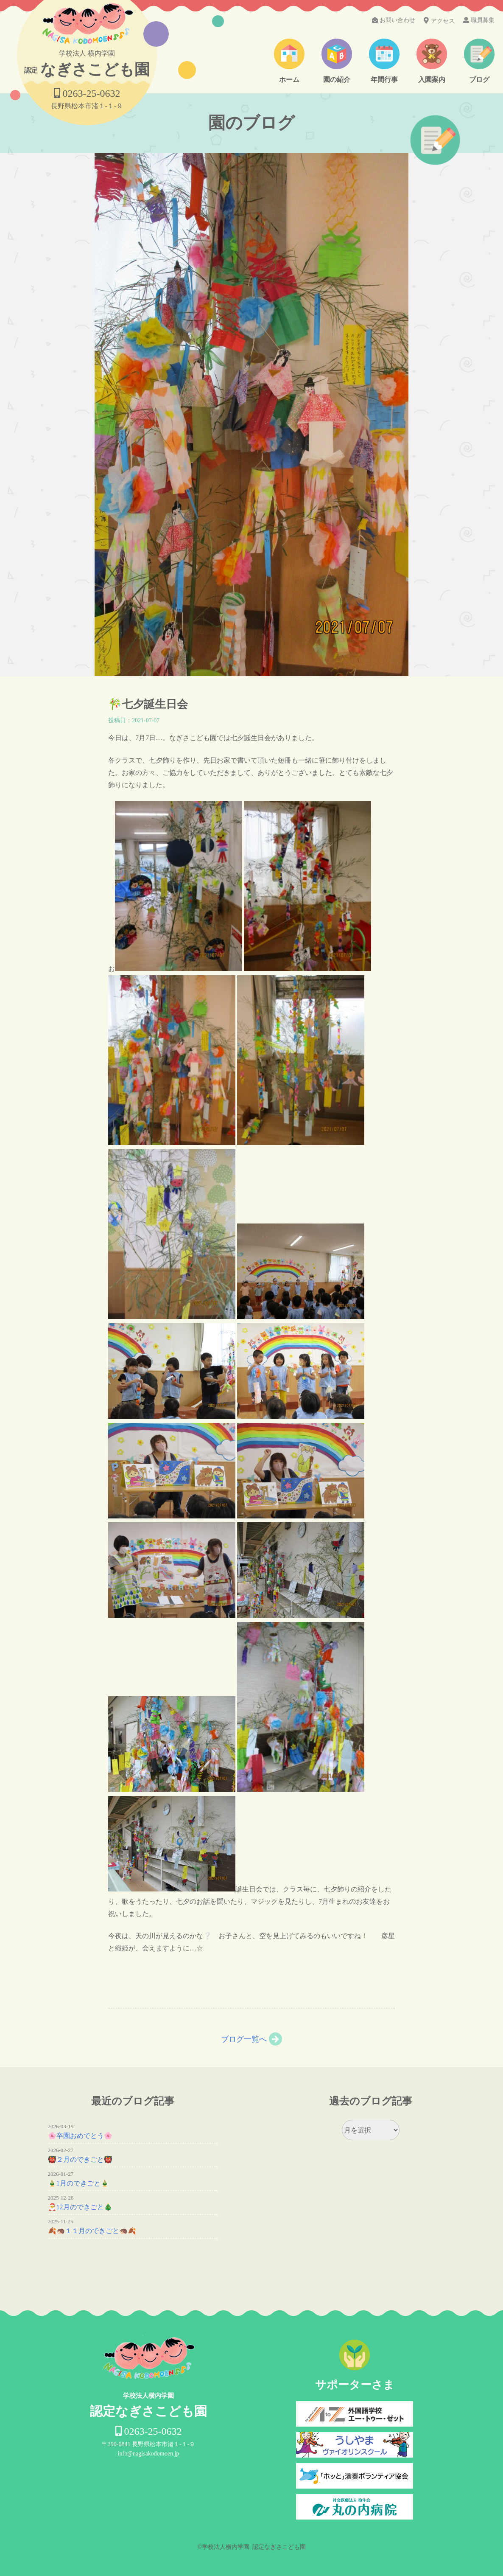  Describe the element at coordinates (80, 2159) in the screenshot. I see `👹２月のできごと👹` at that location.